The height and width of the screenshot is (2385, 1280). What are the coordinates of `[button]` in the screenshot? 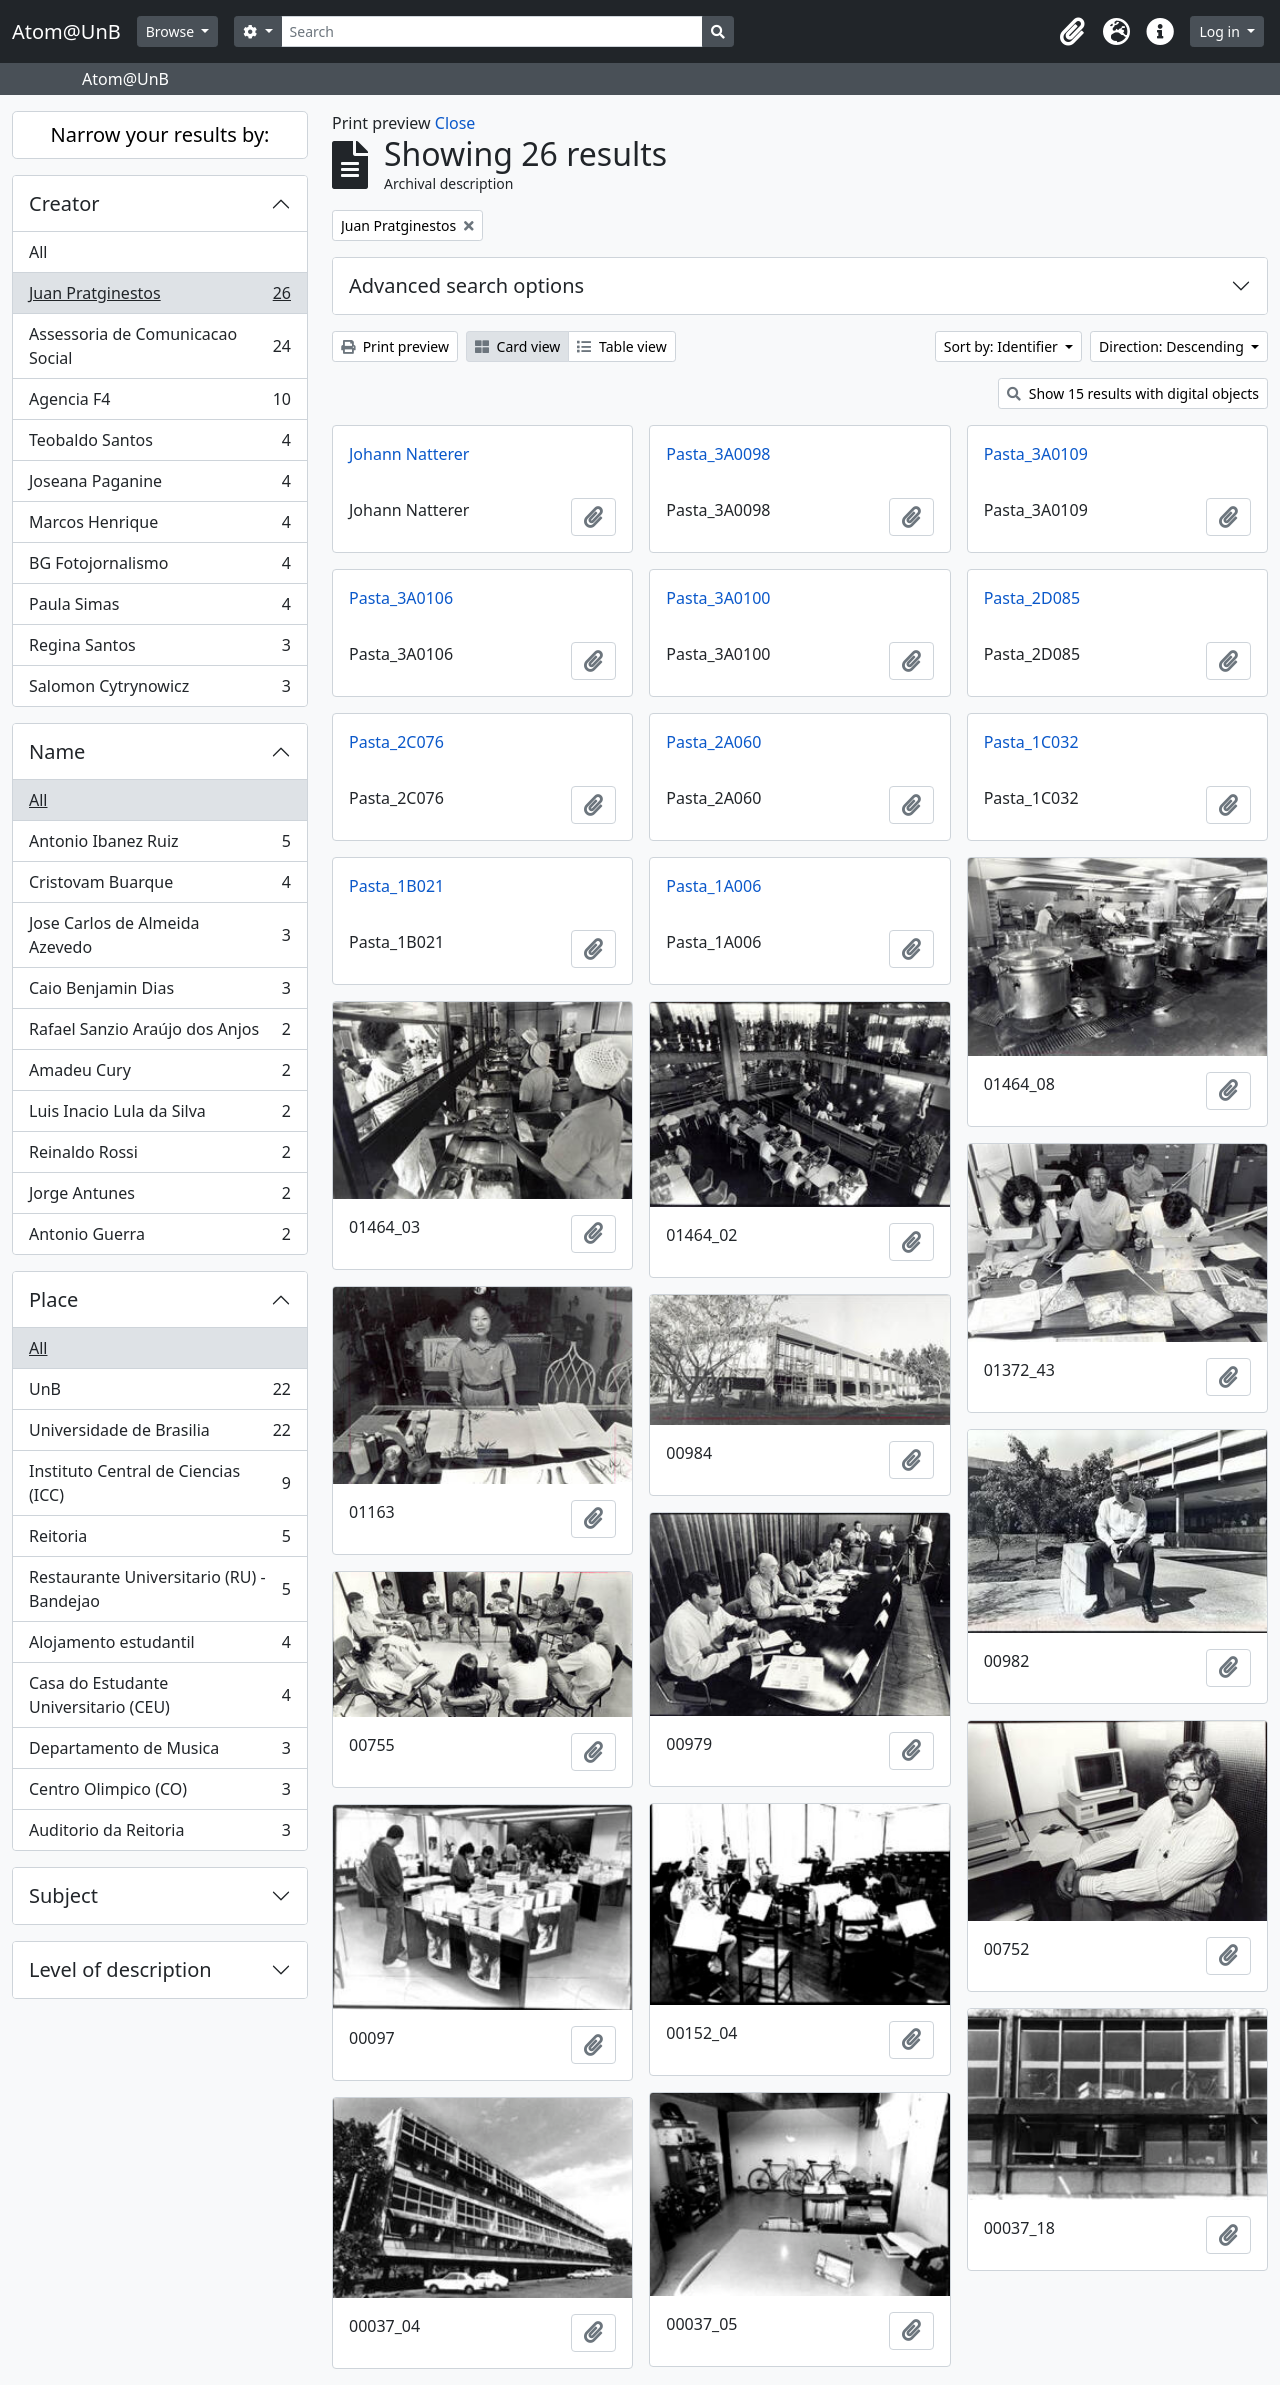 It's located at (1072, 32).